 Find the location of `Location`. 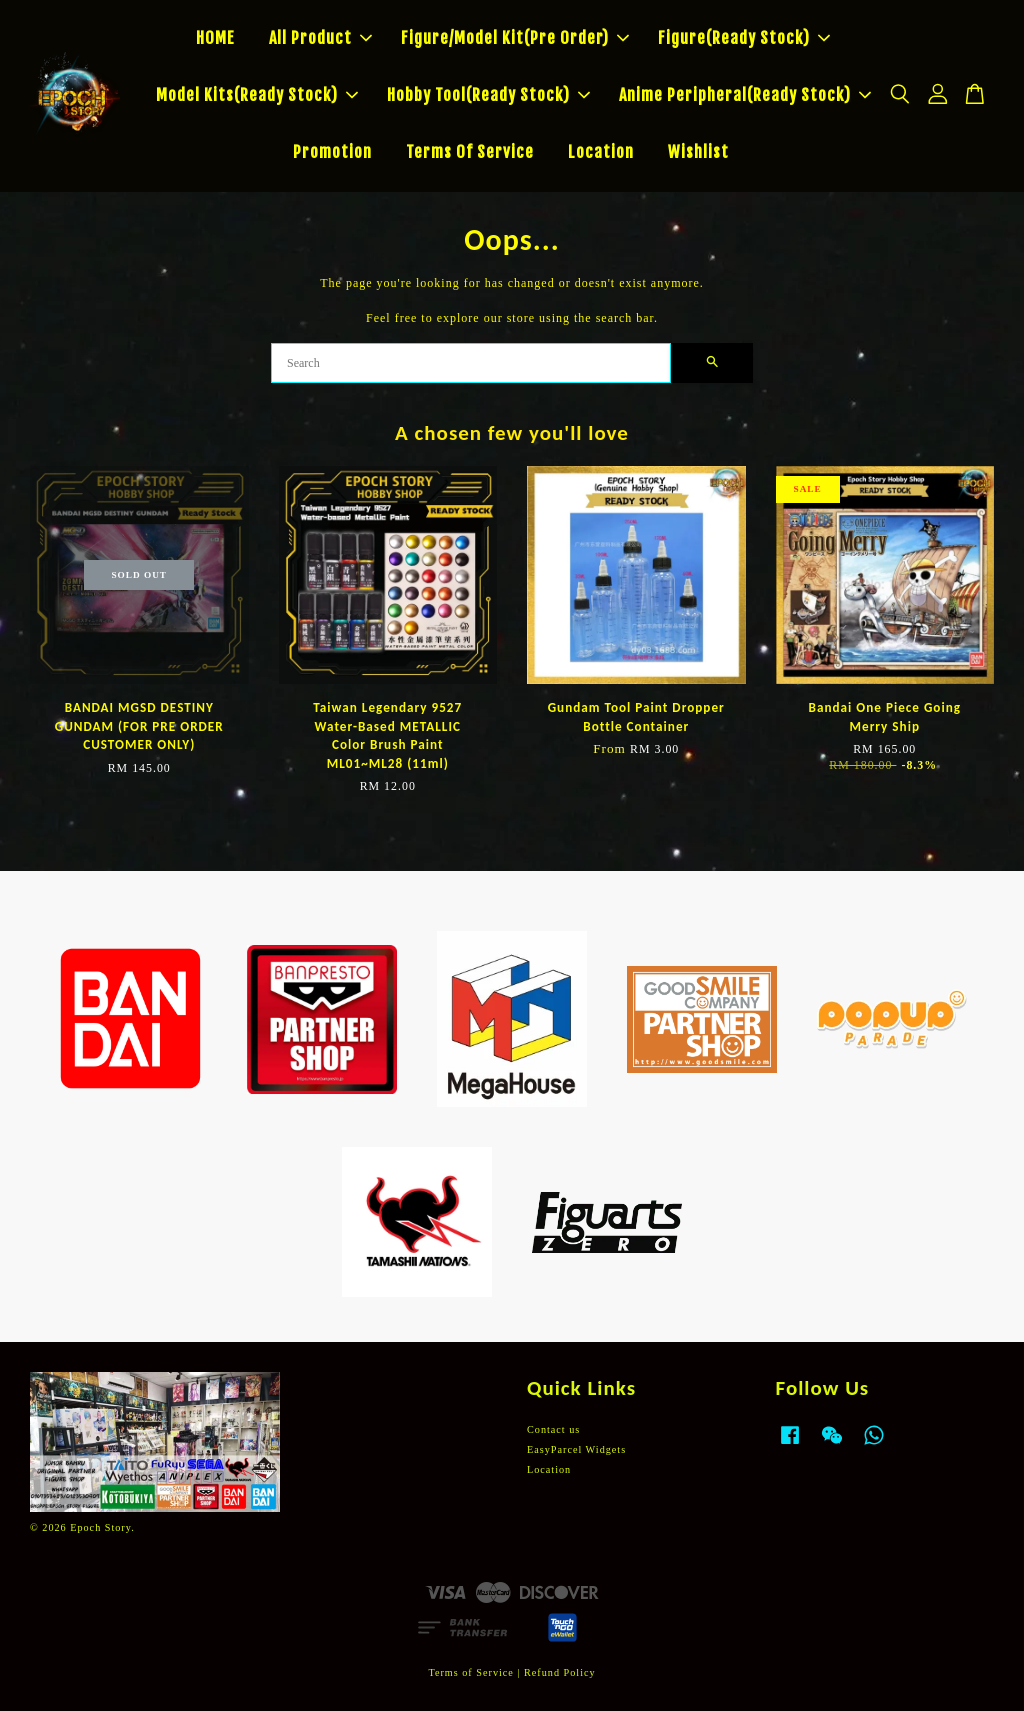

Location is located at coordinates (601, 152).